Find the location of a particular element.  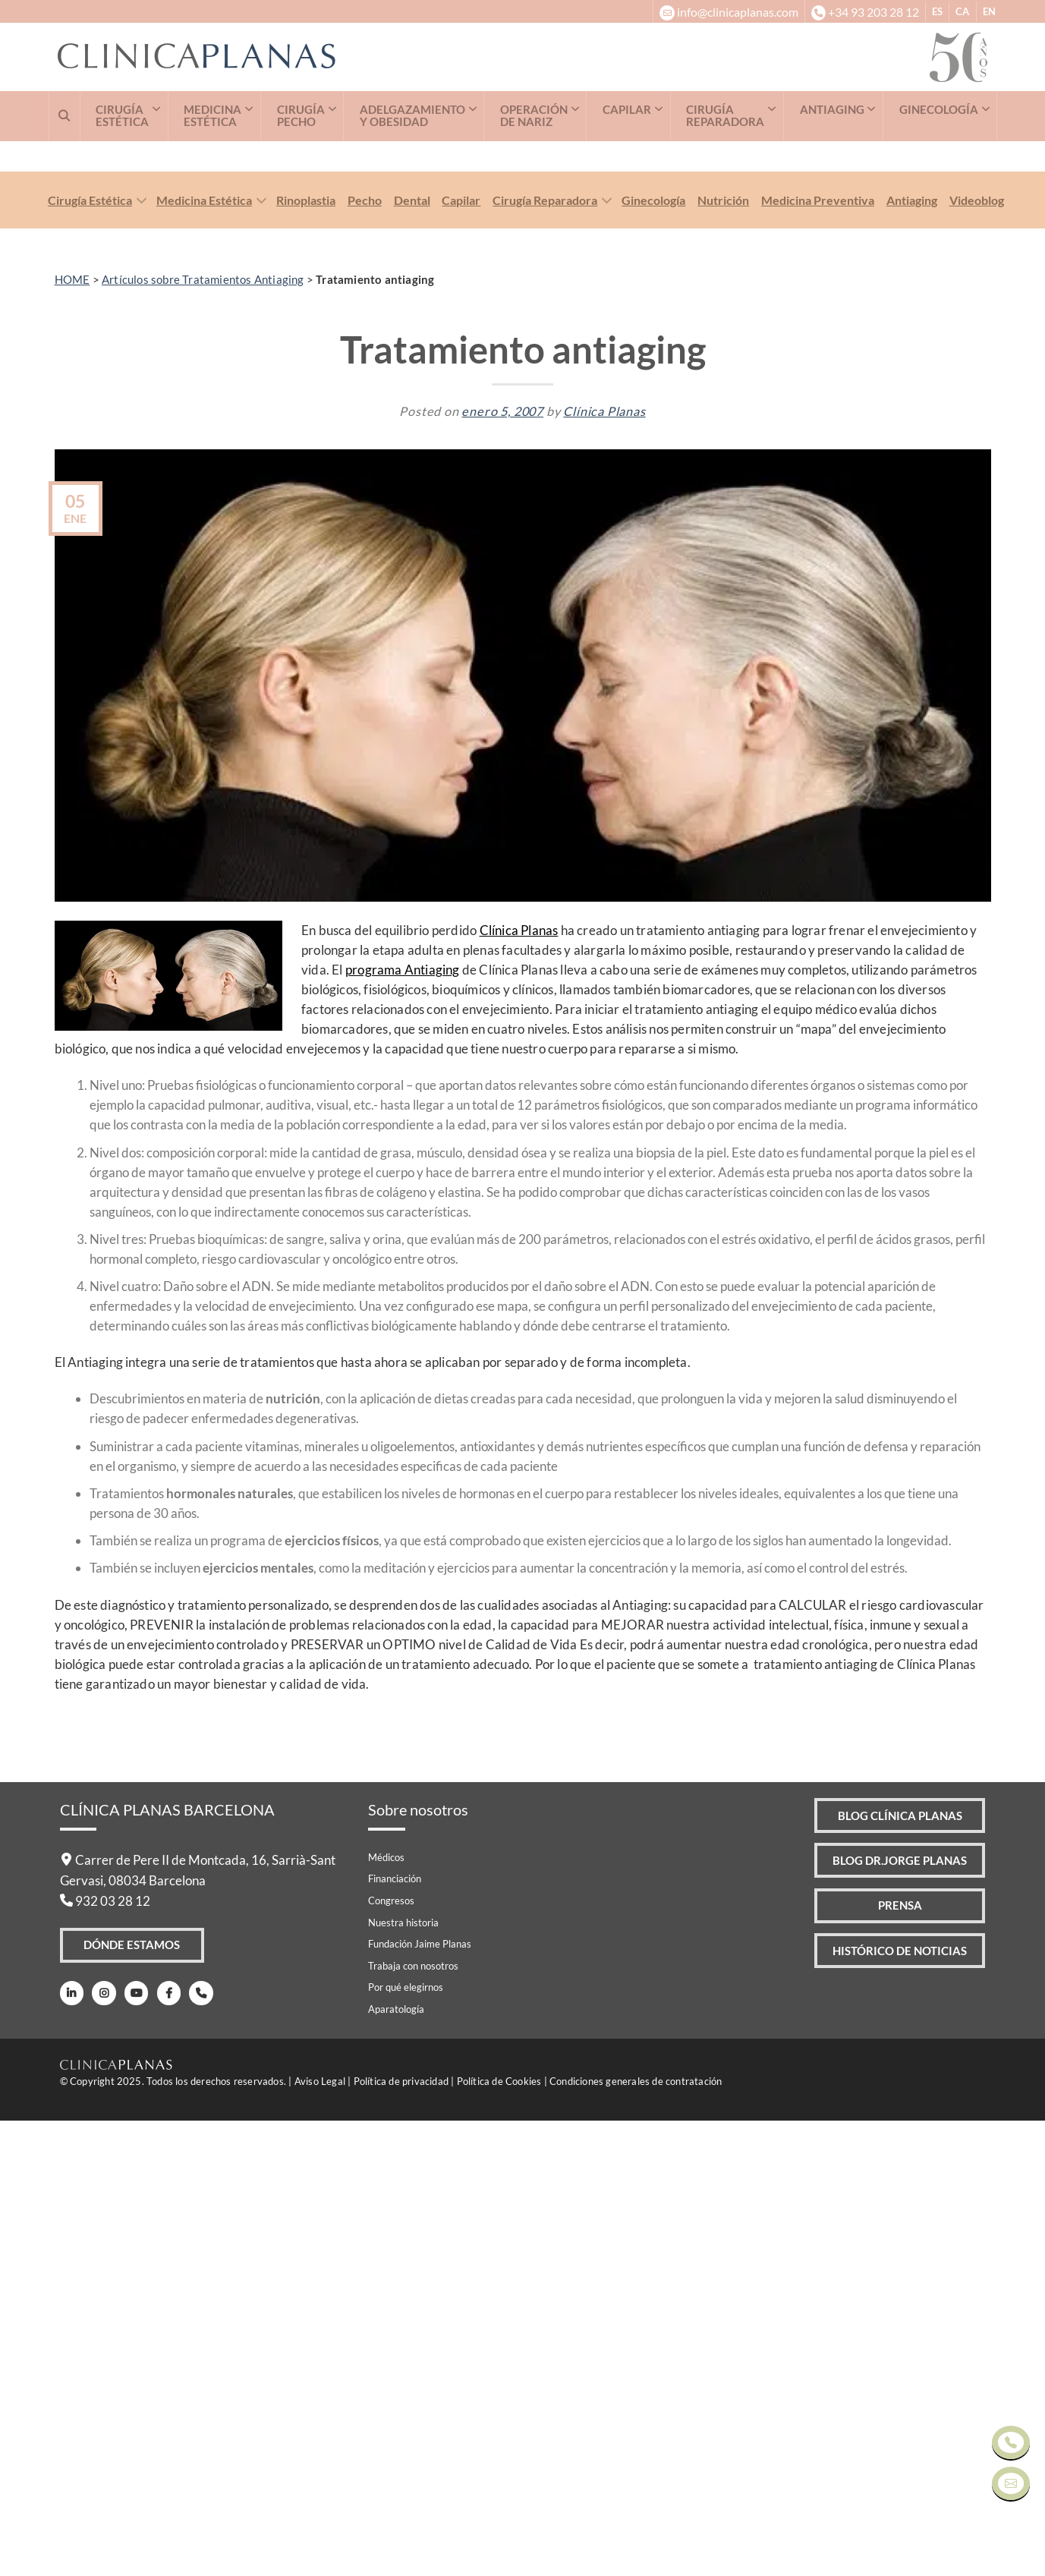

Blog Clínica Planas is located at coordinates (893, 2272).